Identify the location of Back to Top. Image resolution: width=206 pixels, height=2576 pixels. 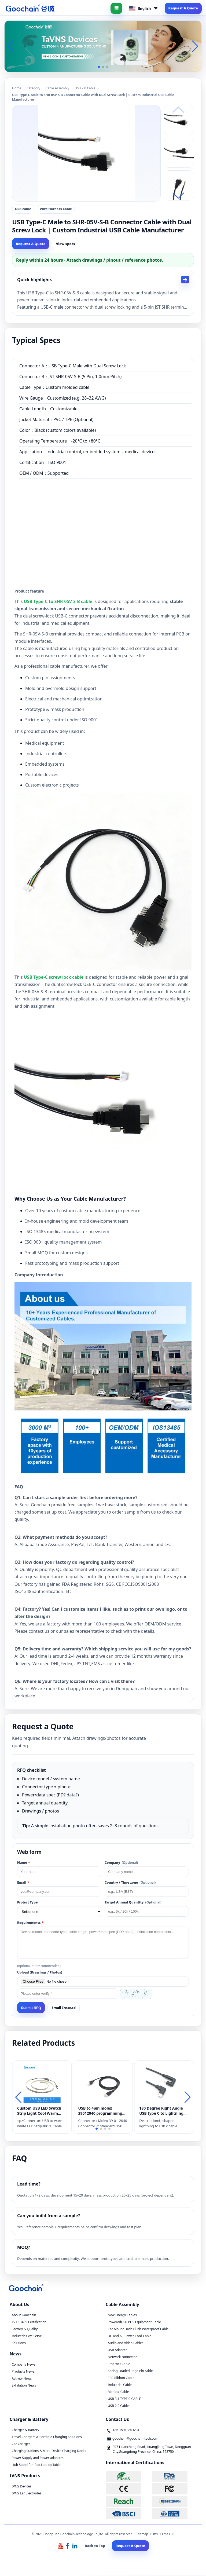
(95, 2546).